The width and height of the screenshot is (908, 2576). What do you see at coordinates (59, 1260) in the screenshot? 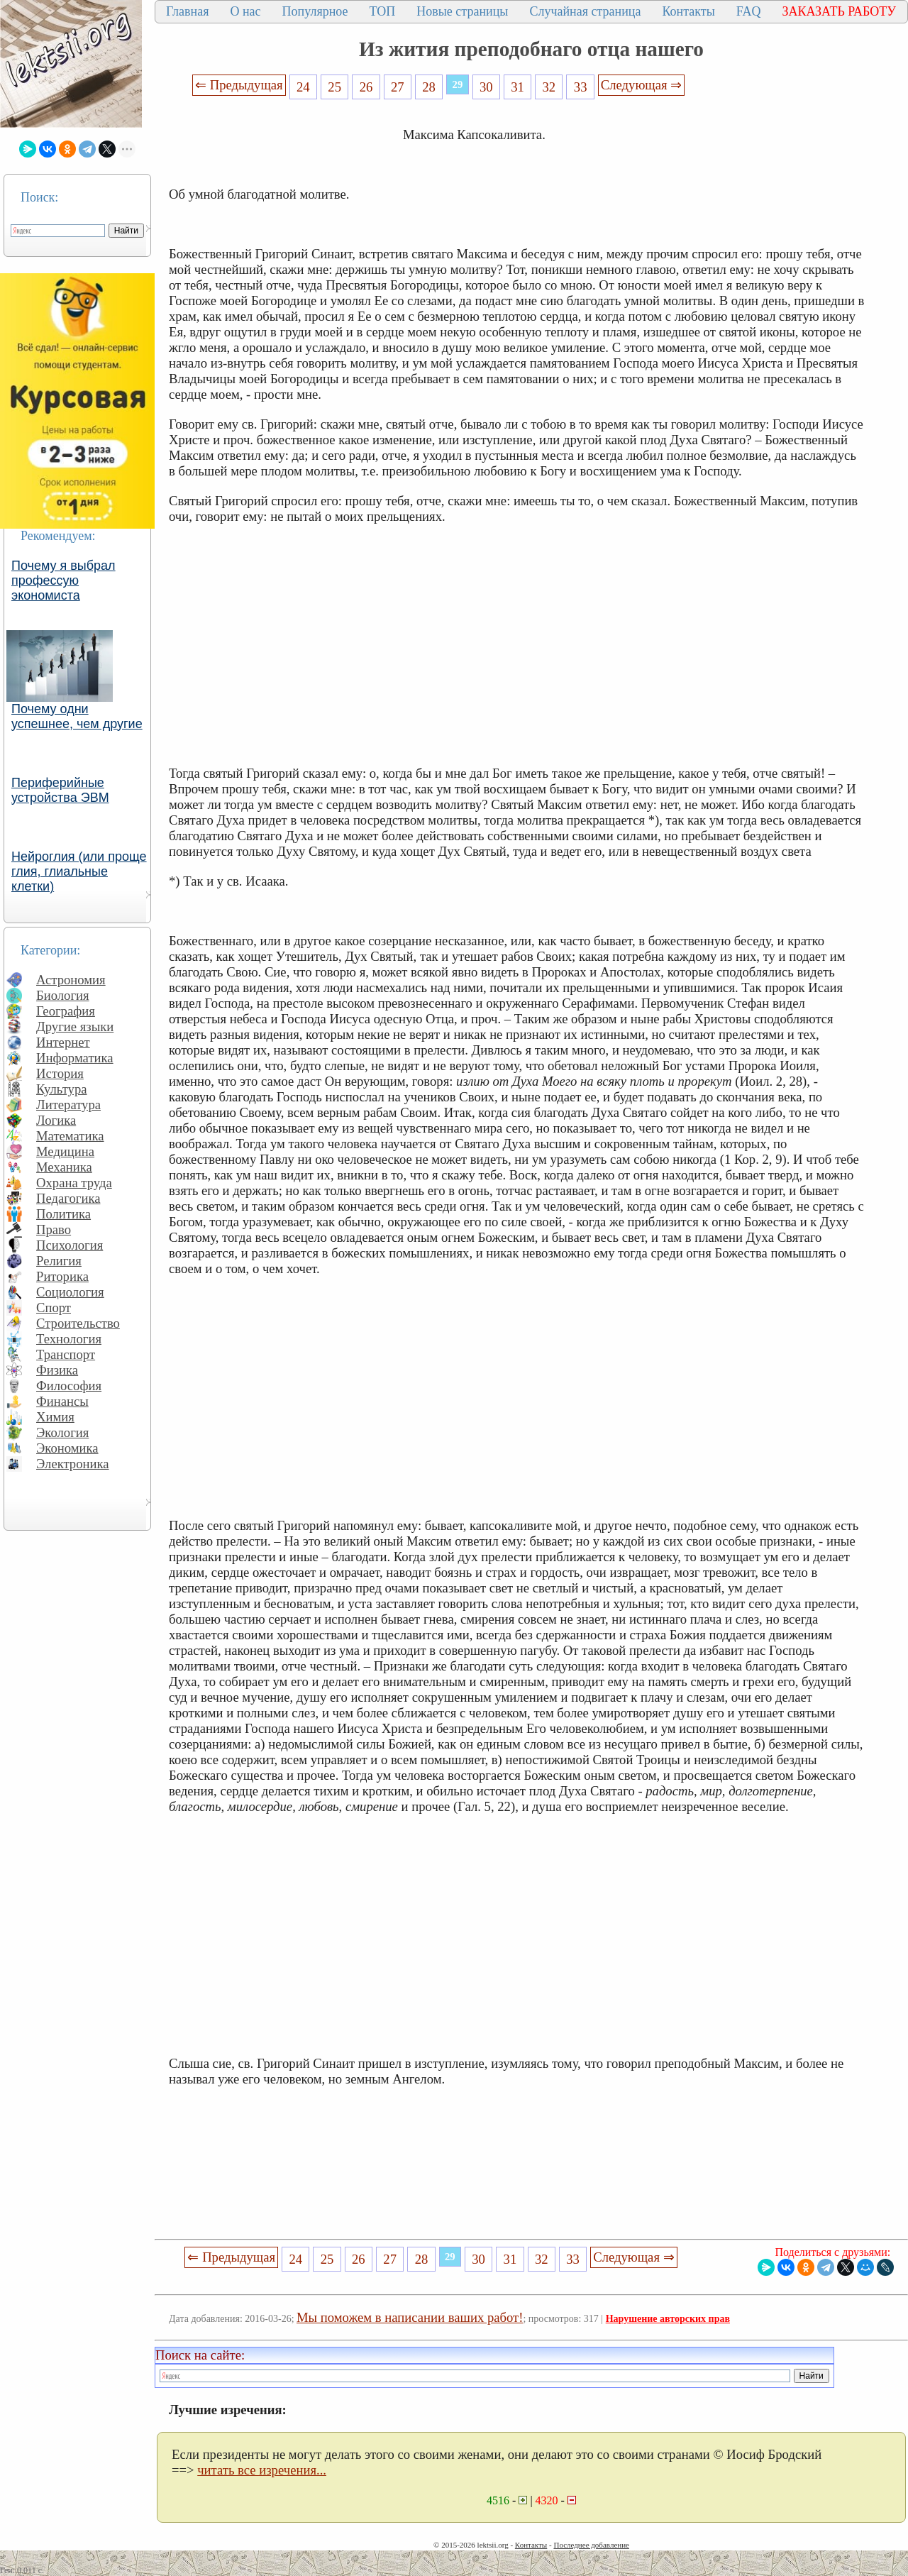
I see `Религия` at bounding box center [59, 1260].